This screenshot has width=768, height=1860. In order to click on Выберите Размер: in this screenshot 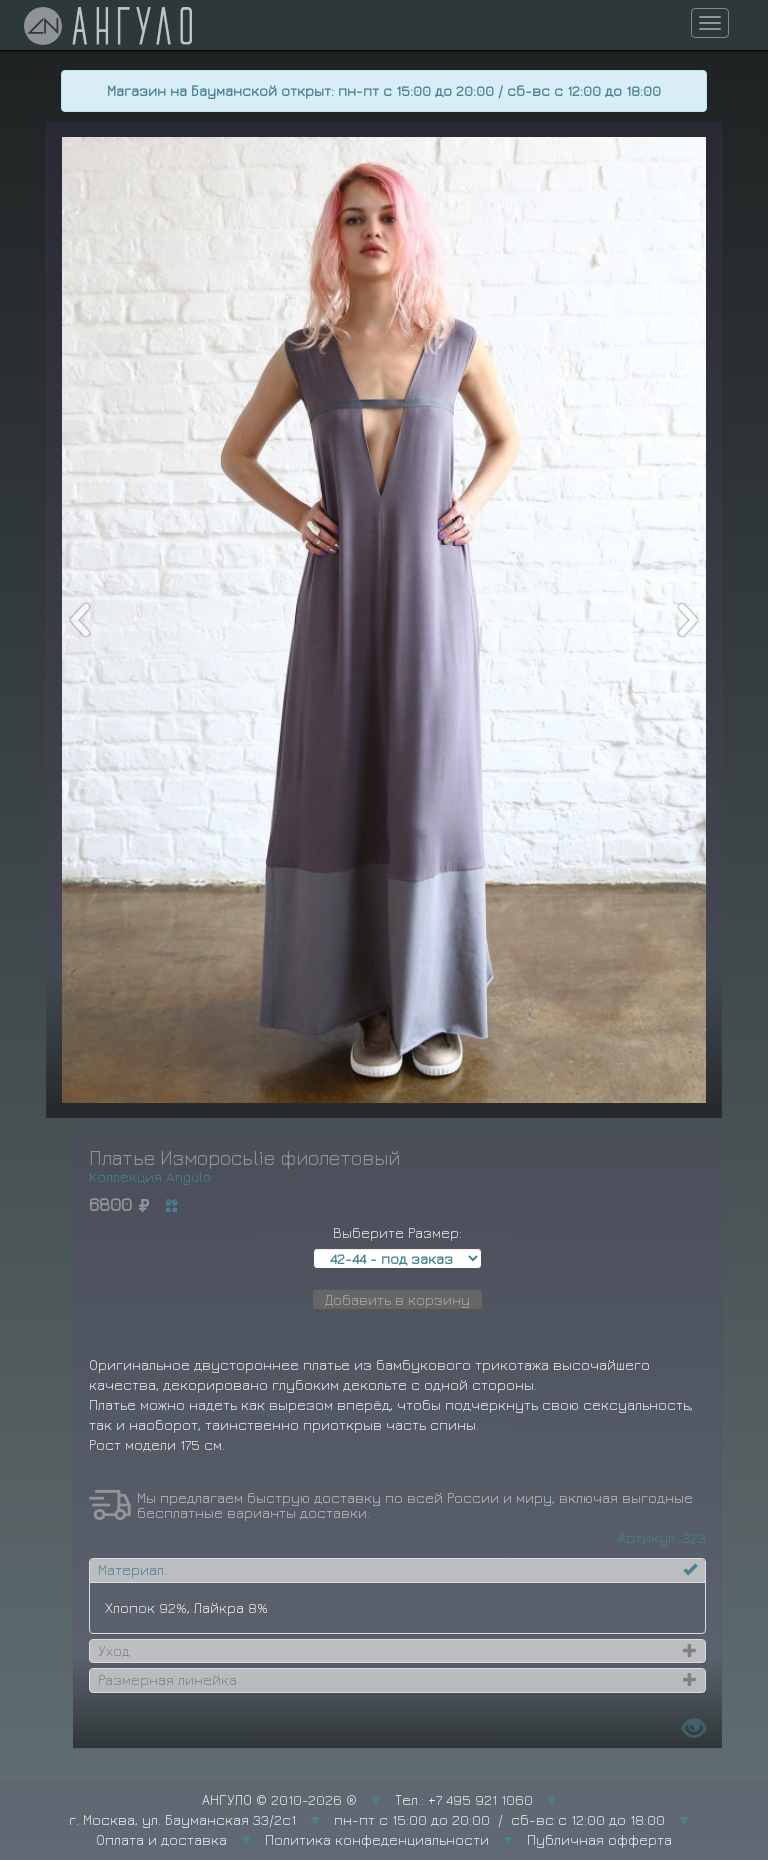, I will do `click(397, 1232)`.